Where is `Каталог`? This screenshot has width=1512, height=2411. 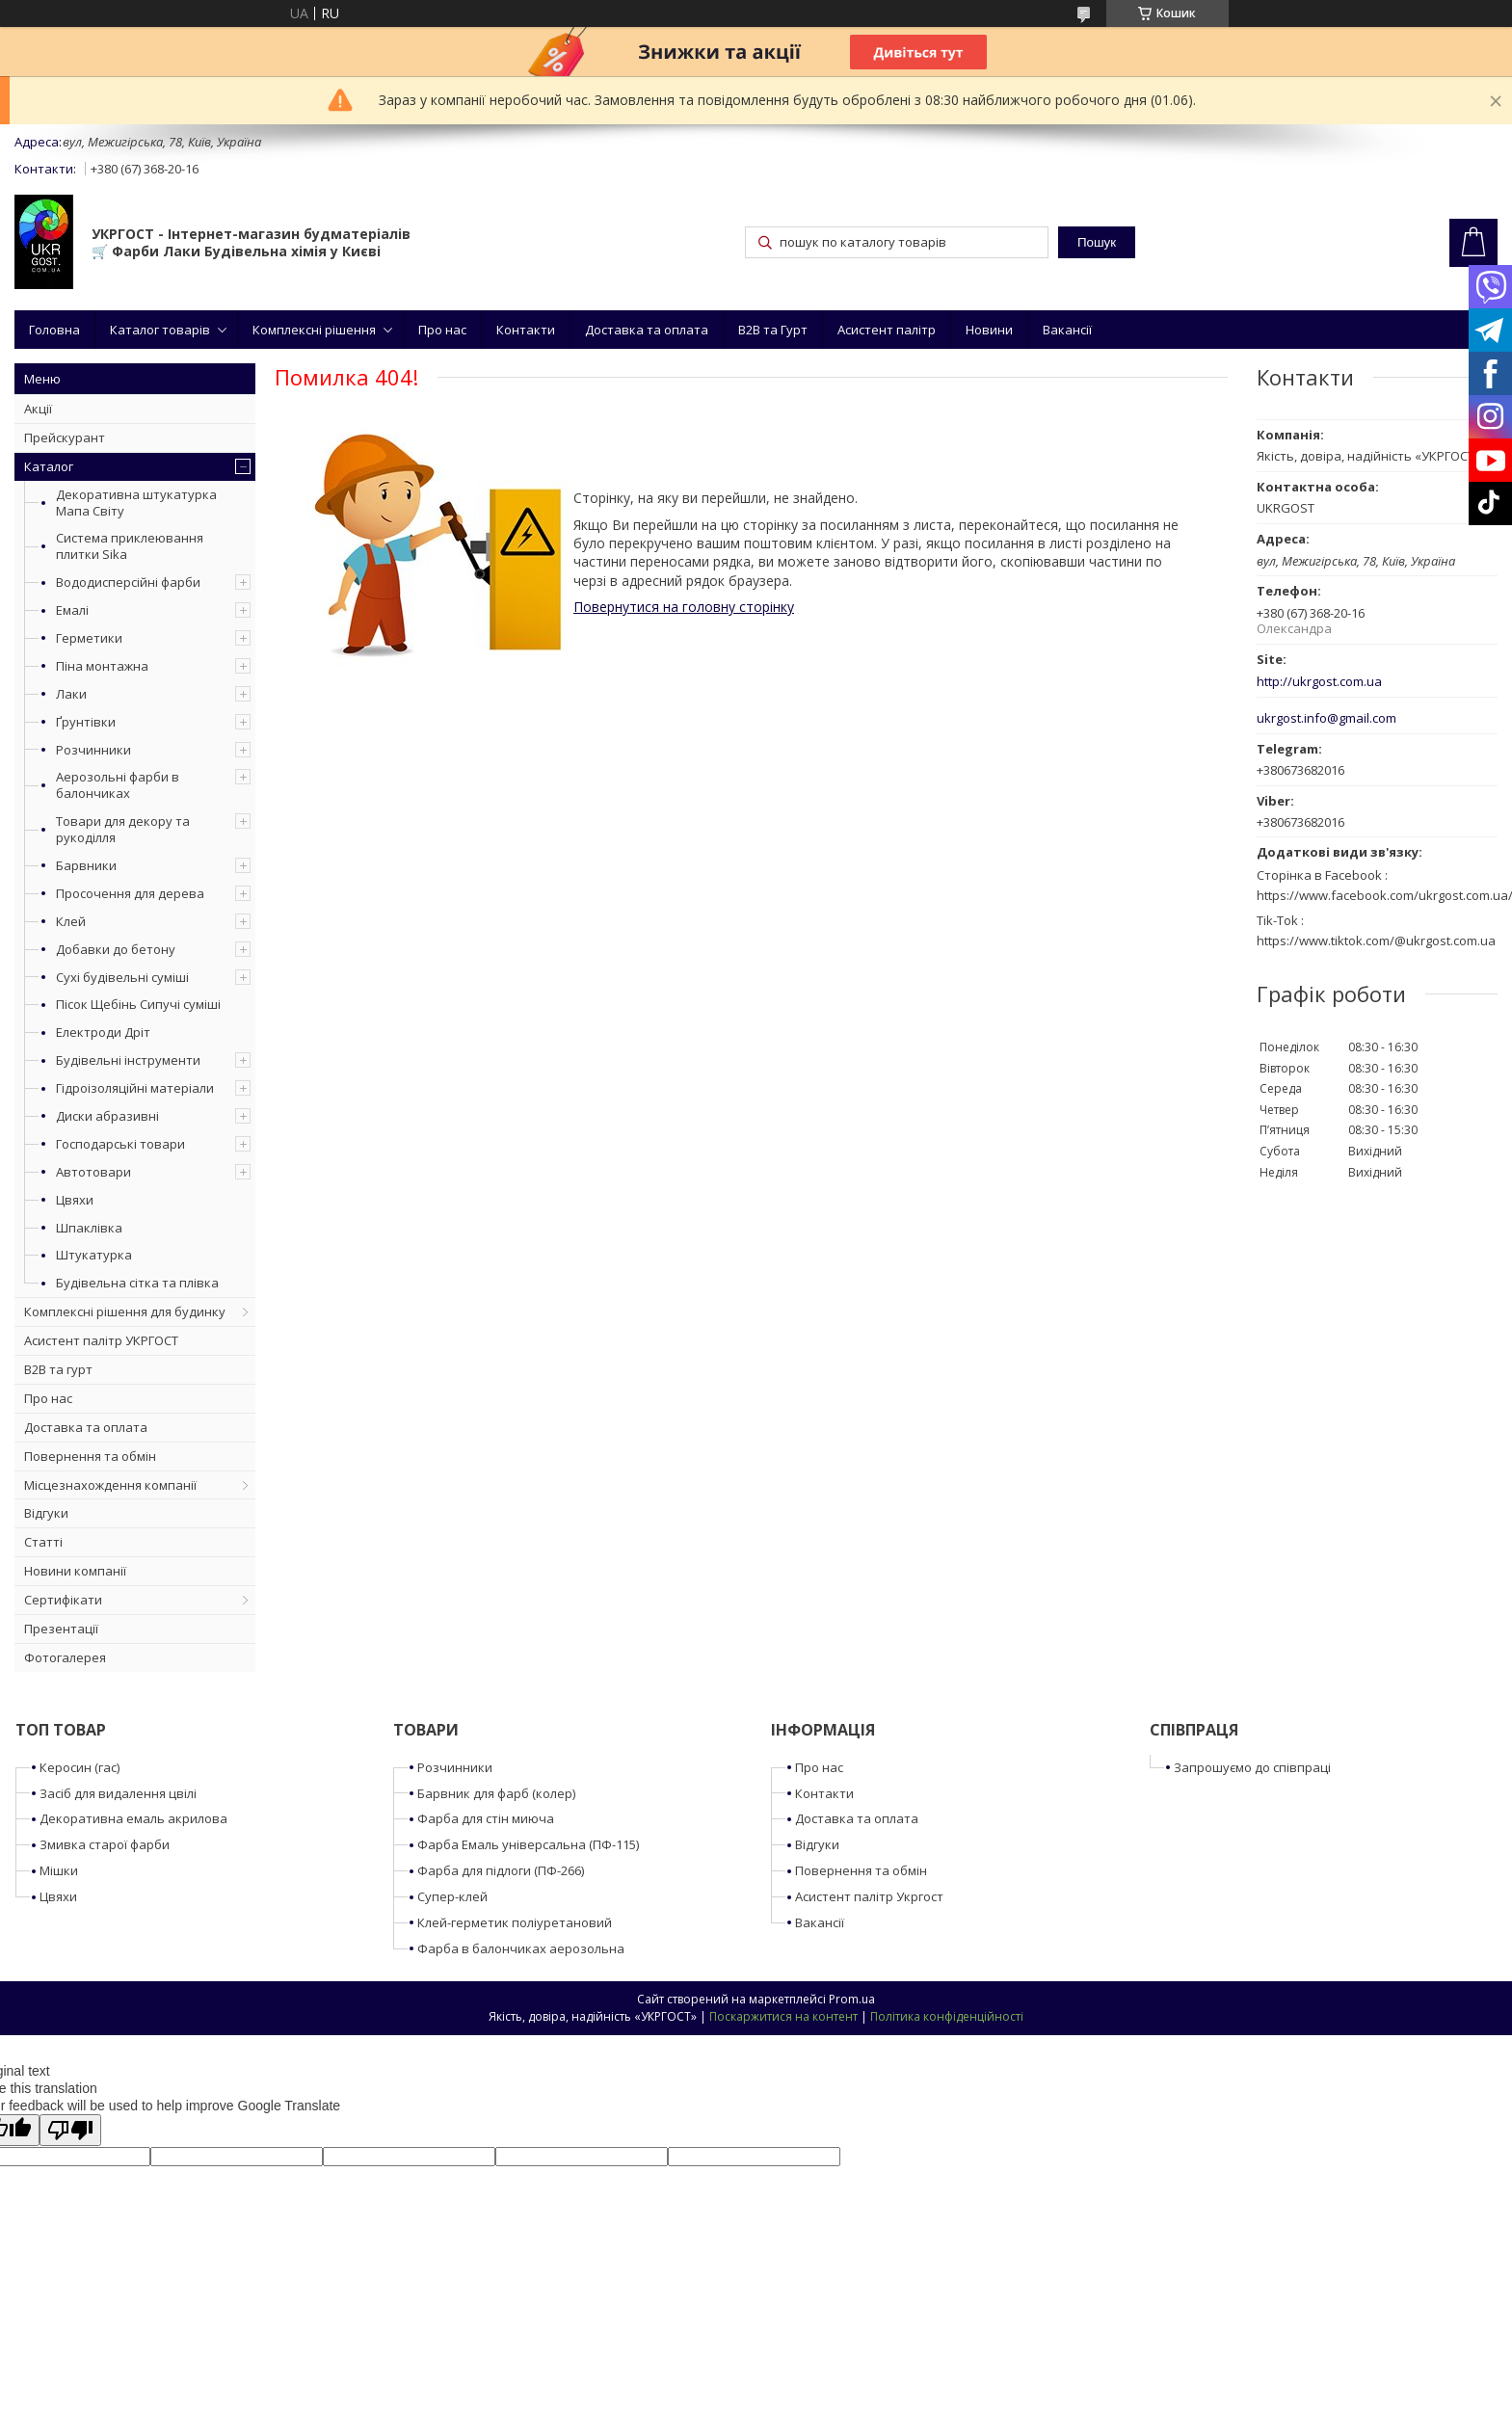 Каталог is located at coordinates (48, 466).